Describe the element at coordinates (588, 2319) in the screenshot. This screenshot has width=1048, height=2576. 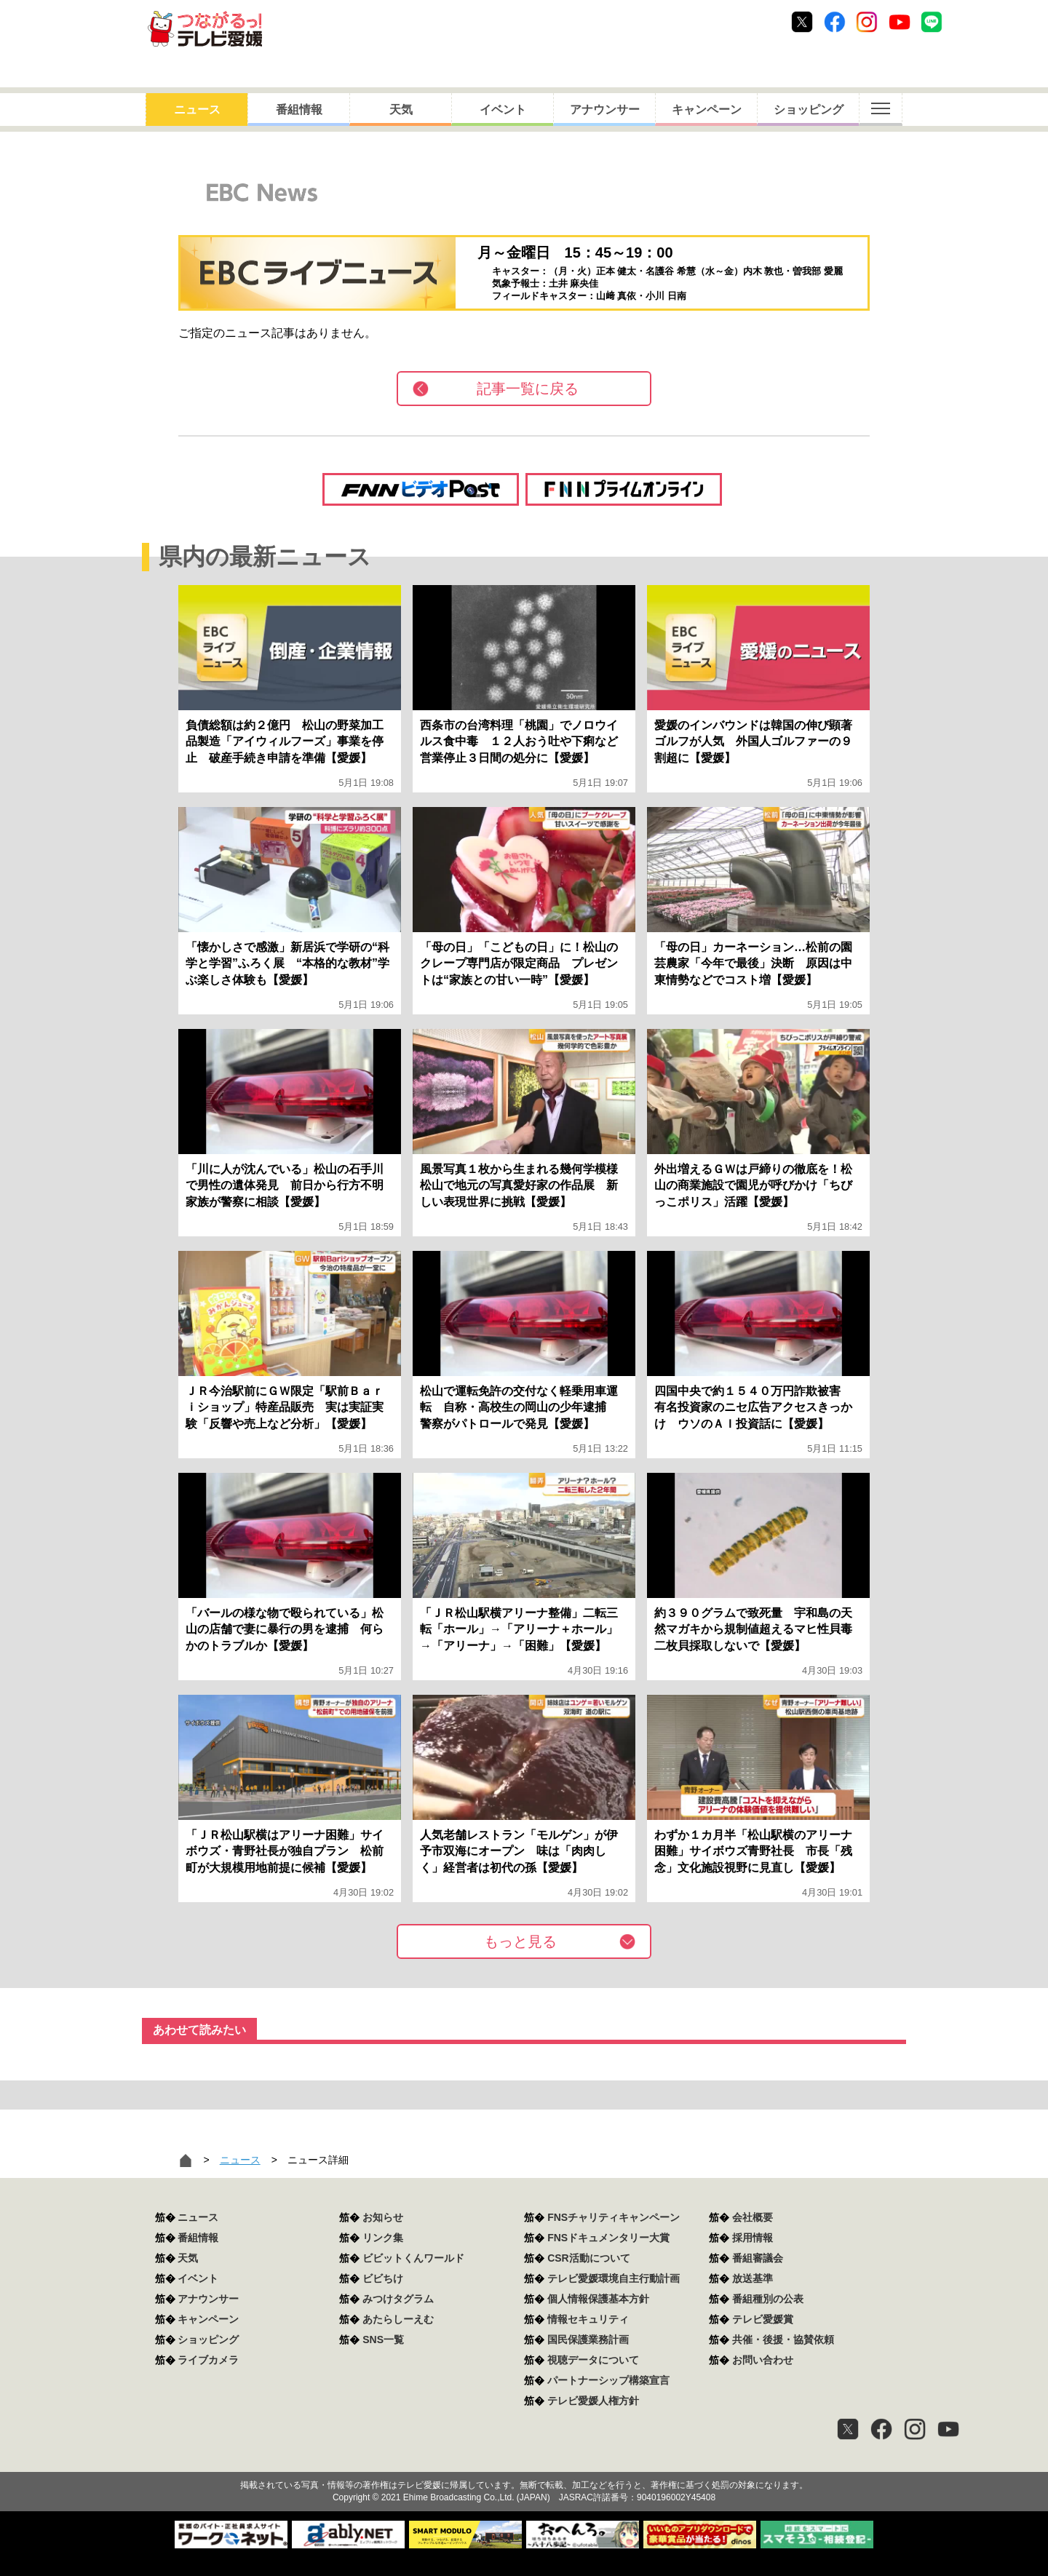
I see `情報セキュリティ` at that location.